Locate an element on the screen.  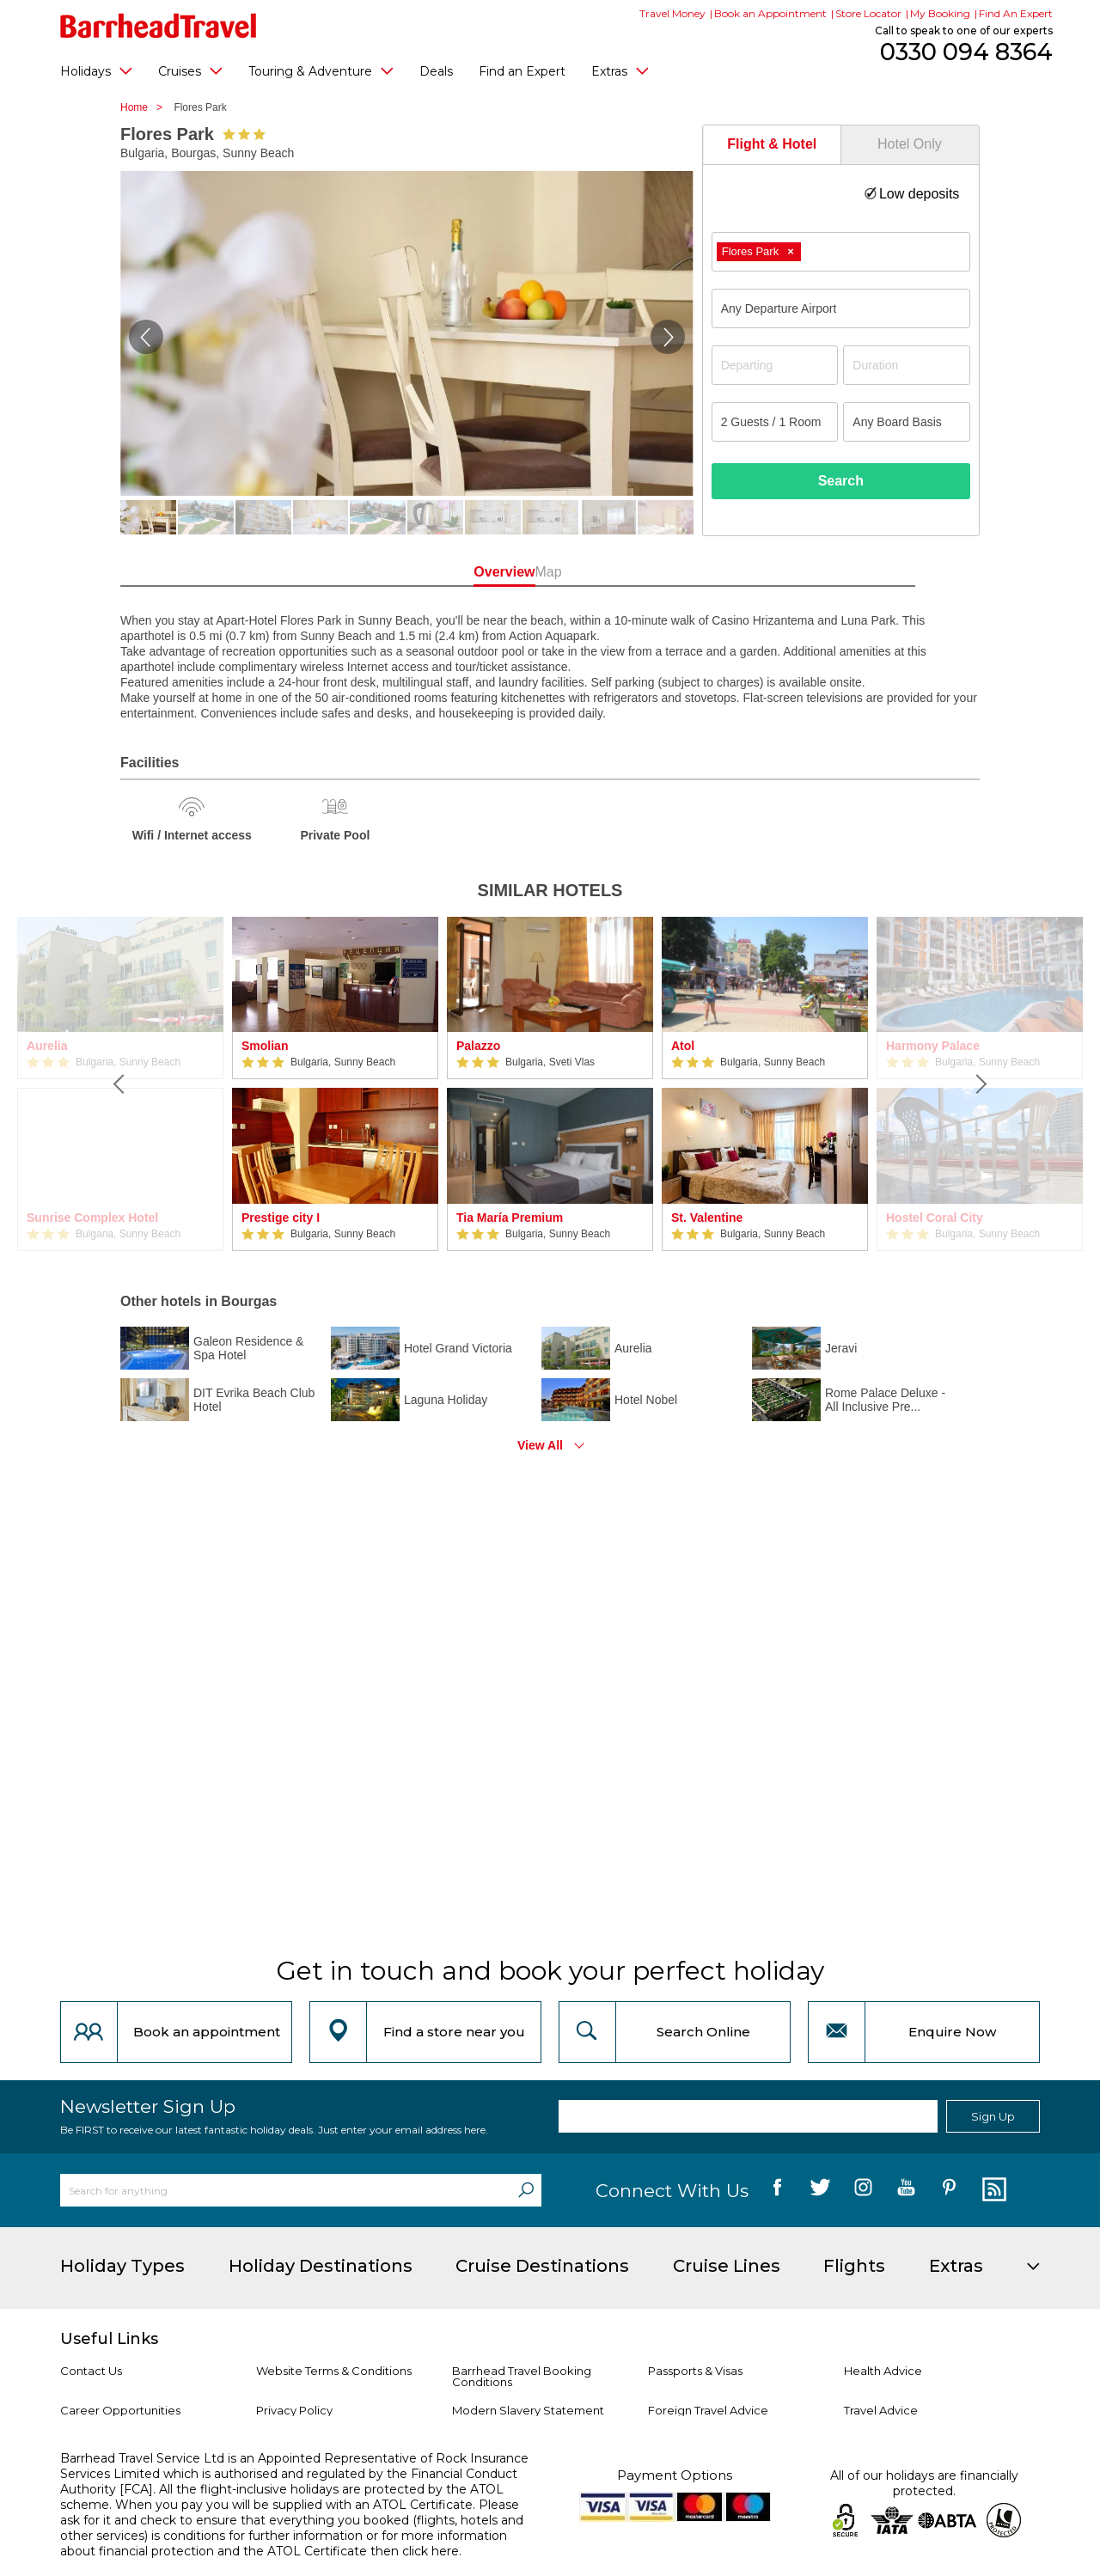
[option] is located at coordinates (335, 1084).